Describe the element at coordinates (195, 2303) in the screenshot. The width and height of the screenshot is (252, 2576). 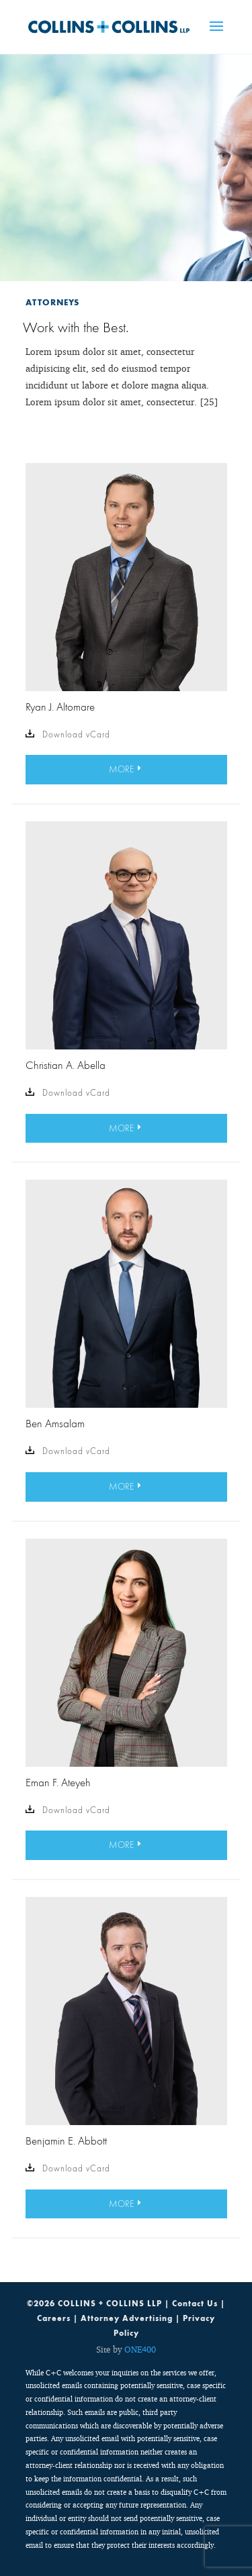
I see `Contact Us` at that location.